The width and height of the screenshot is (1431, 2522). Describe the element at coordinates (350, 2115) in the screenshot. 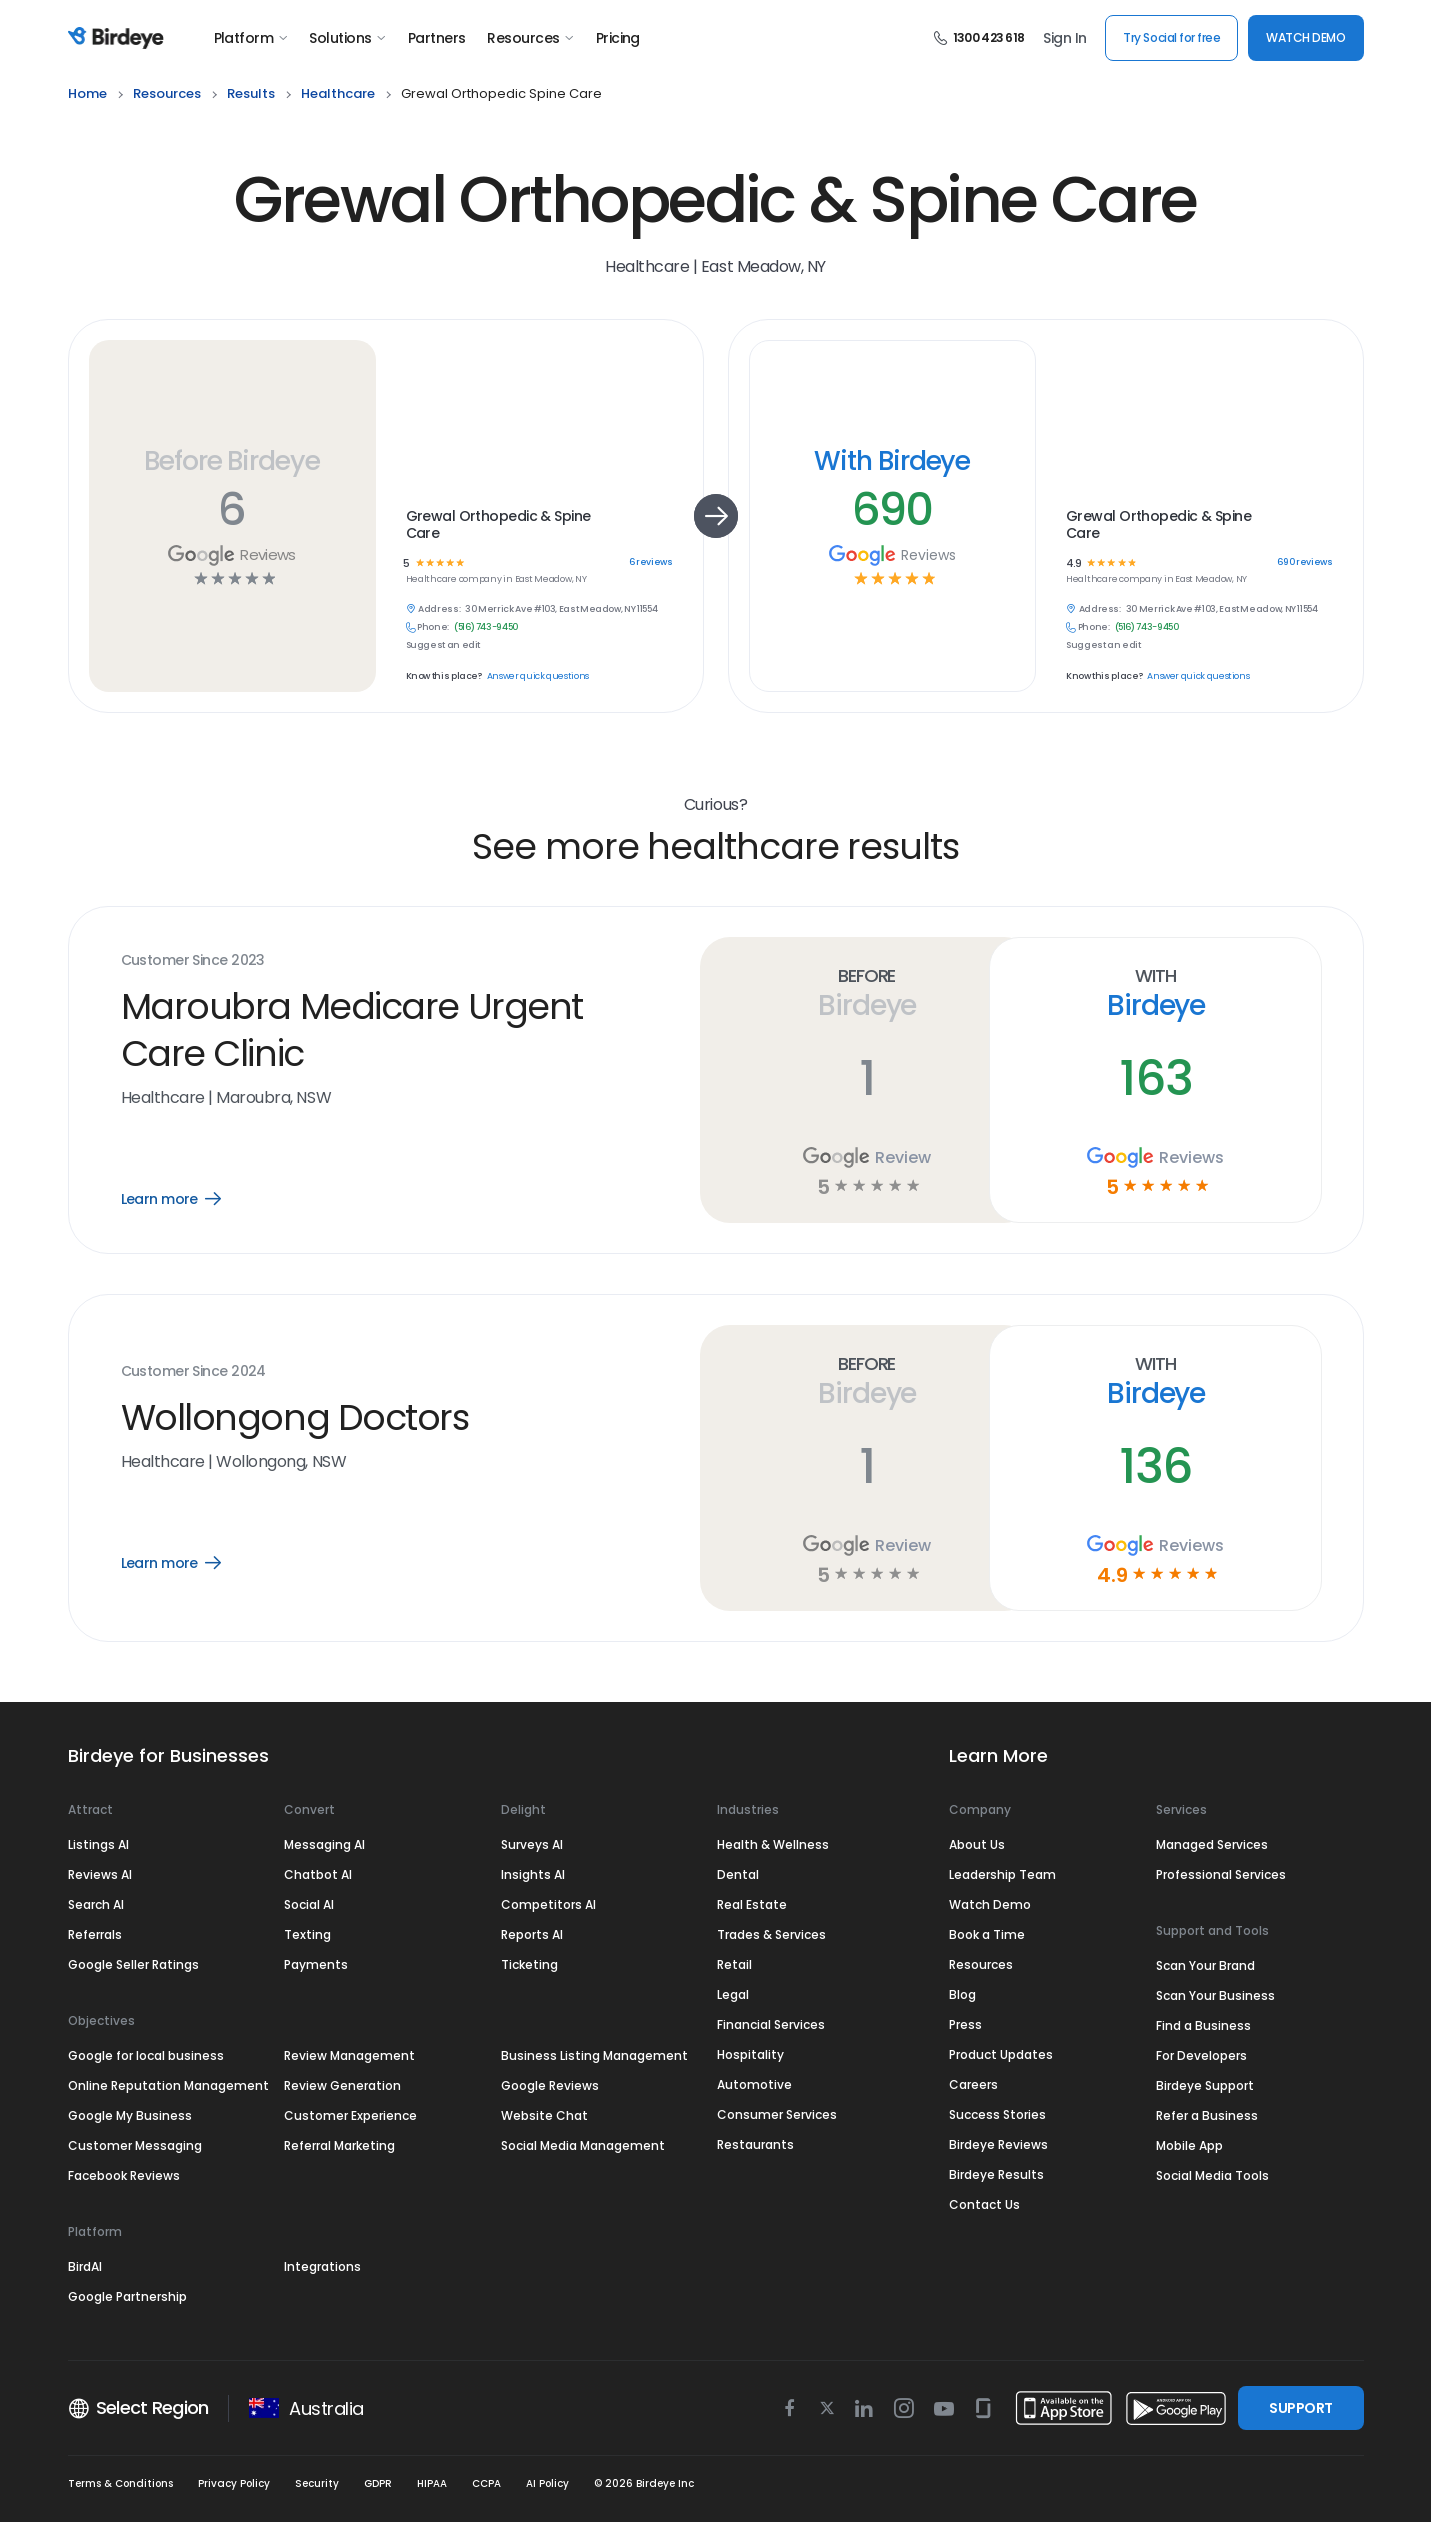

I see `Customer Experience` at that location.